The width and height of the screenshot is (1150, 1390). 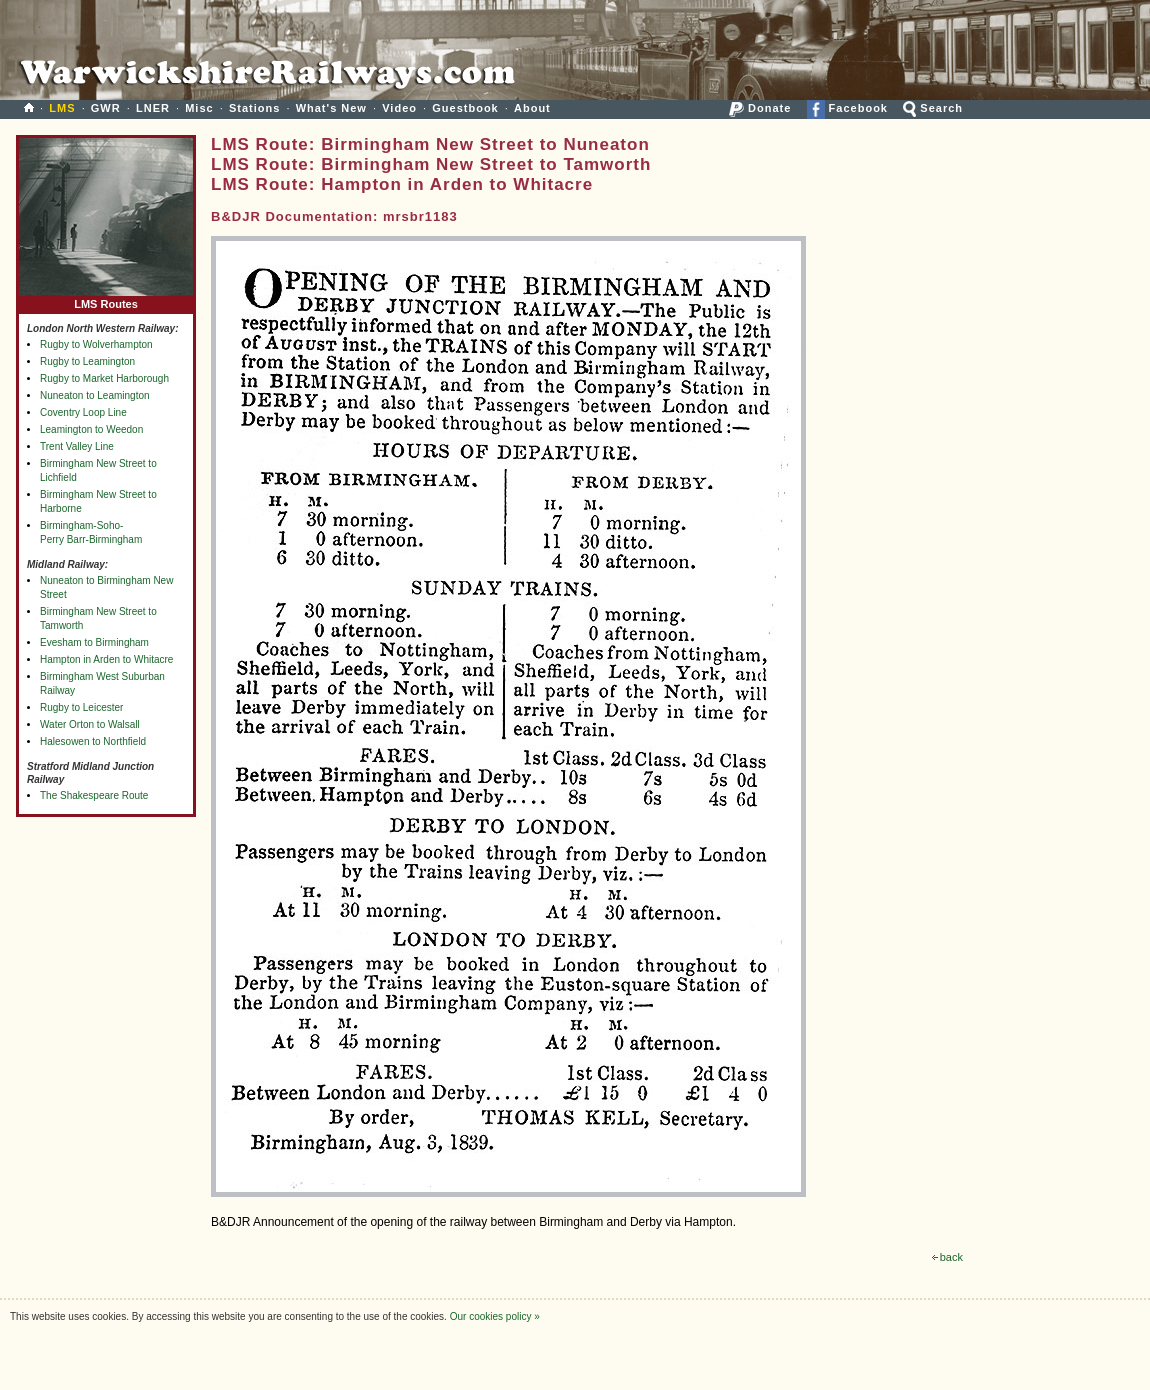 What do you see at coordinates (933, 108) in the screenshot?
I see `Search` at bounding box center [933, 108].